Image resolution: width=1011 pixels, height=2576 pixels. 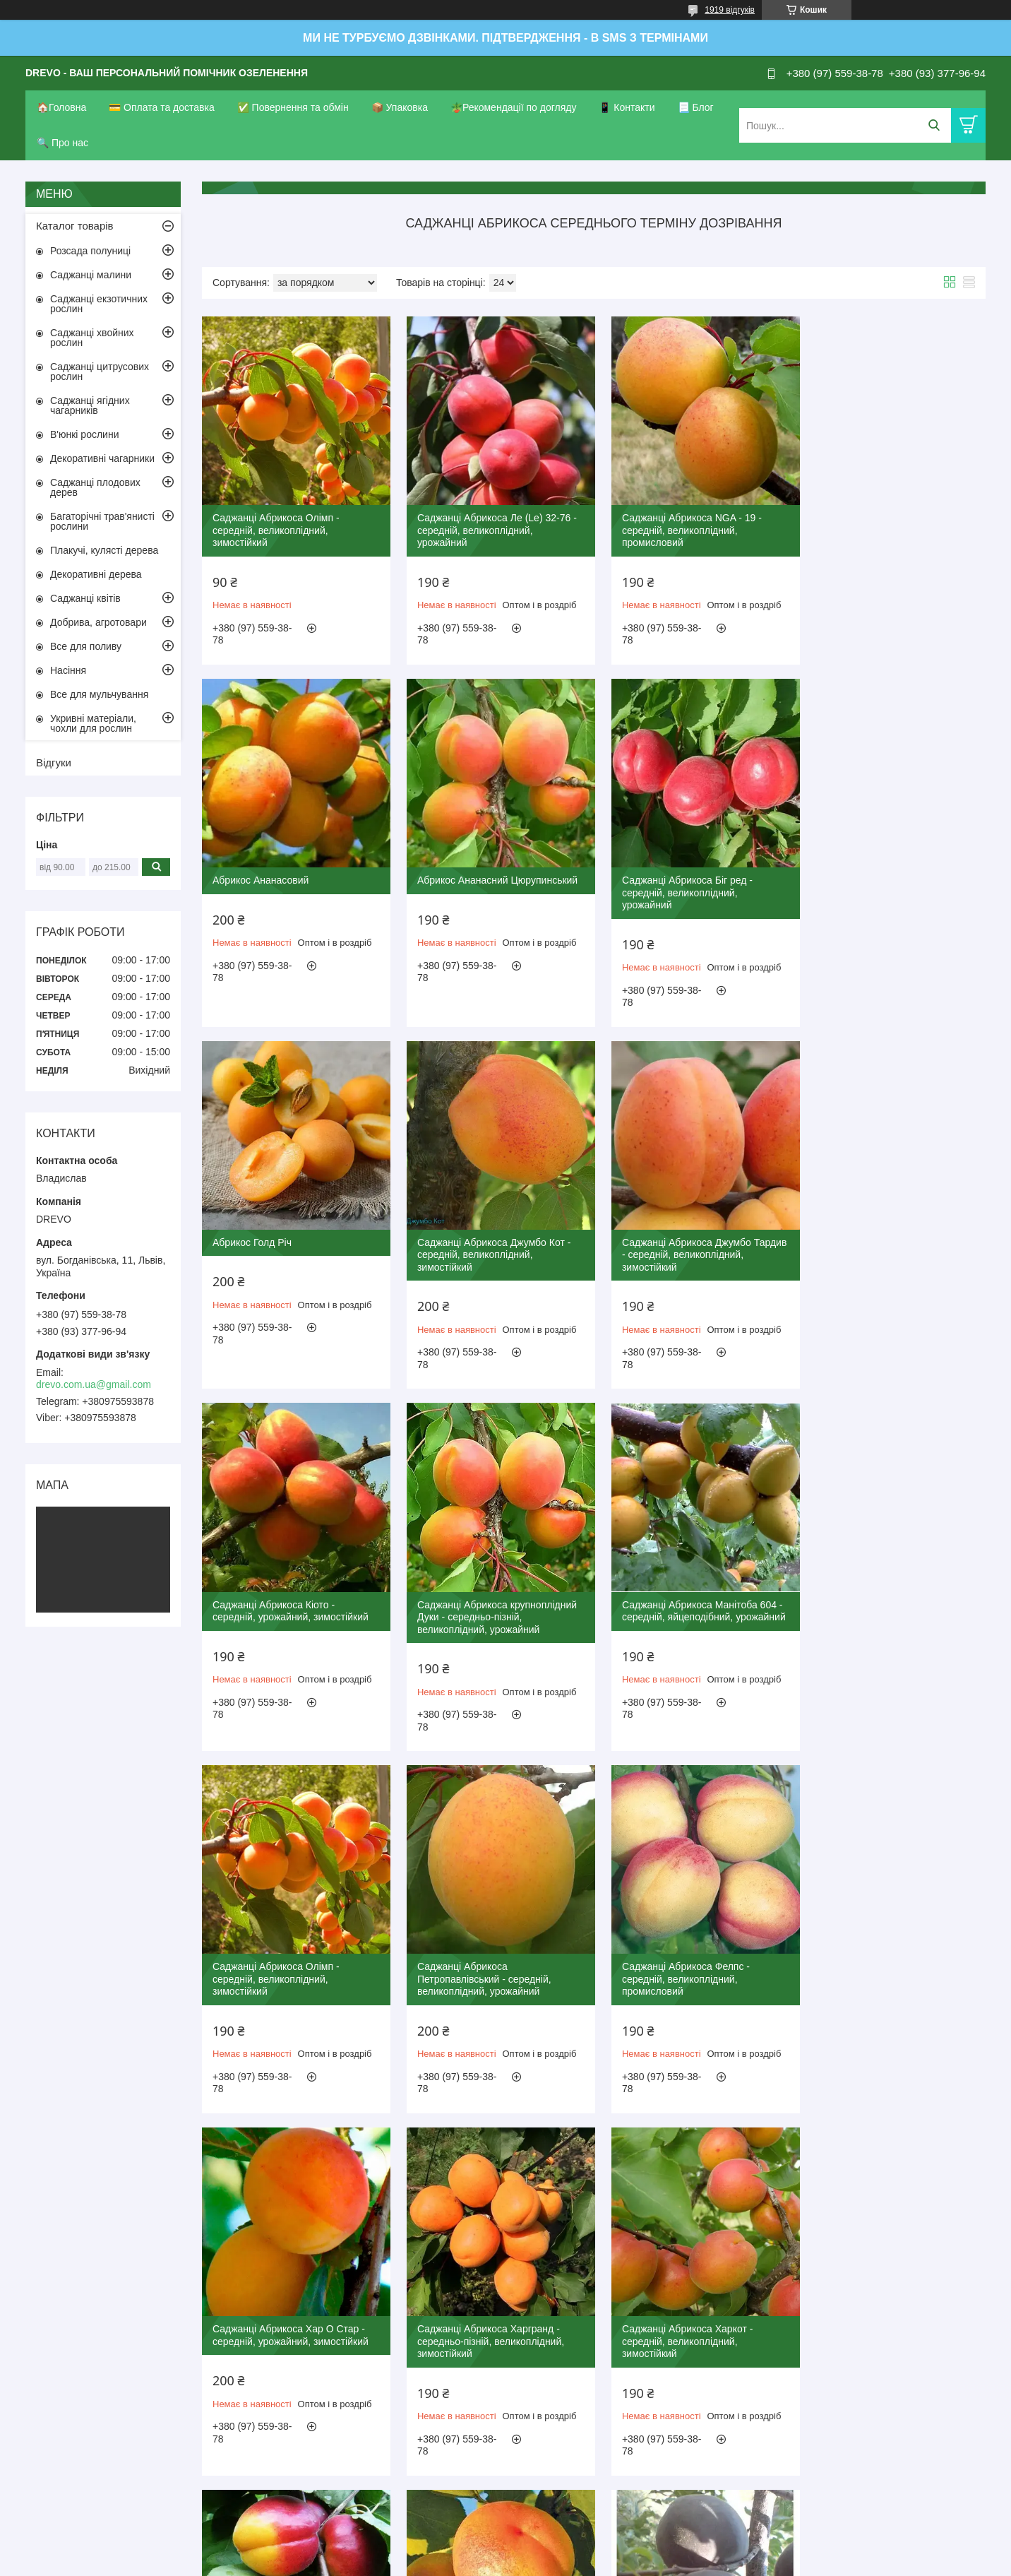 What do you see at coordinates (682, 525) in the screenshot?
I see `Саджанці Абрикоса NGA - 19 - середній, великоплідний, промисловий` at bounding box center [682, 525].